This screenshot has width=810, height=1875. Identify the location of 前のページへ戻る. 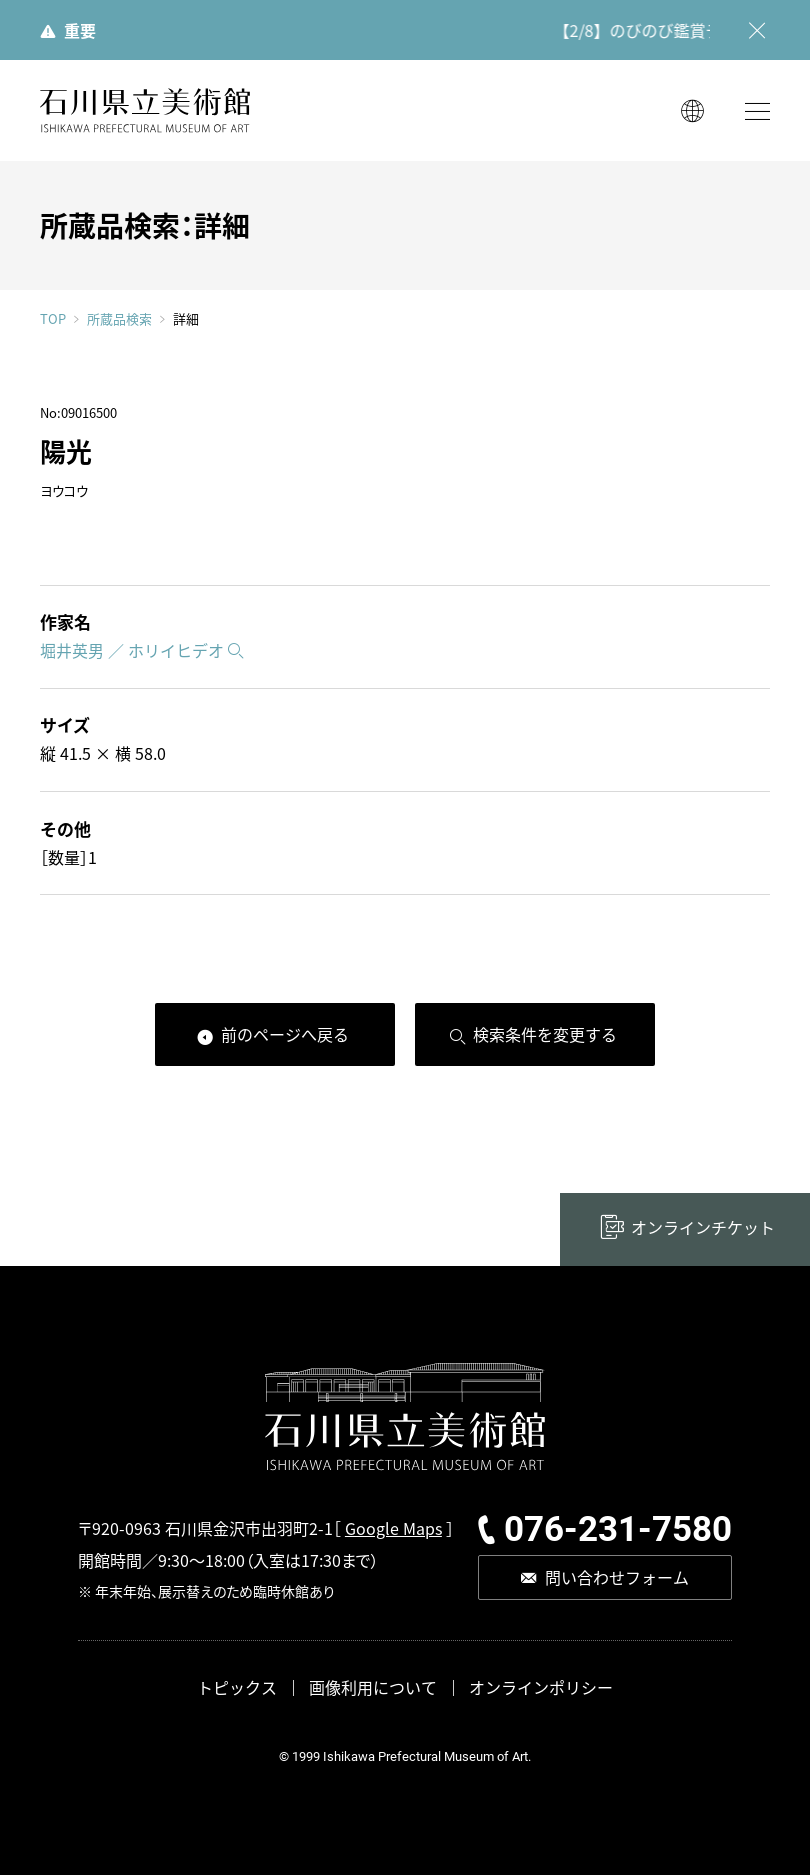
(285, 1034).